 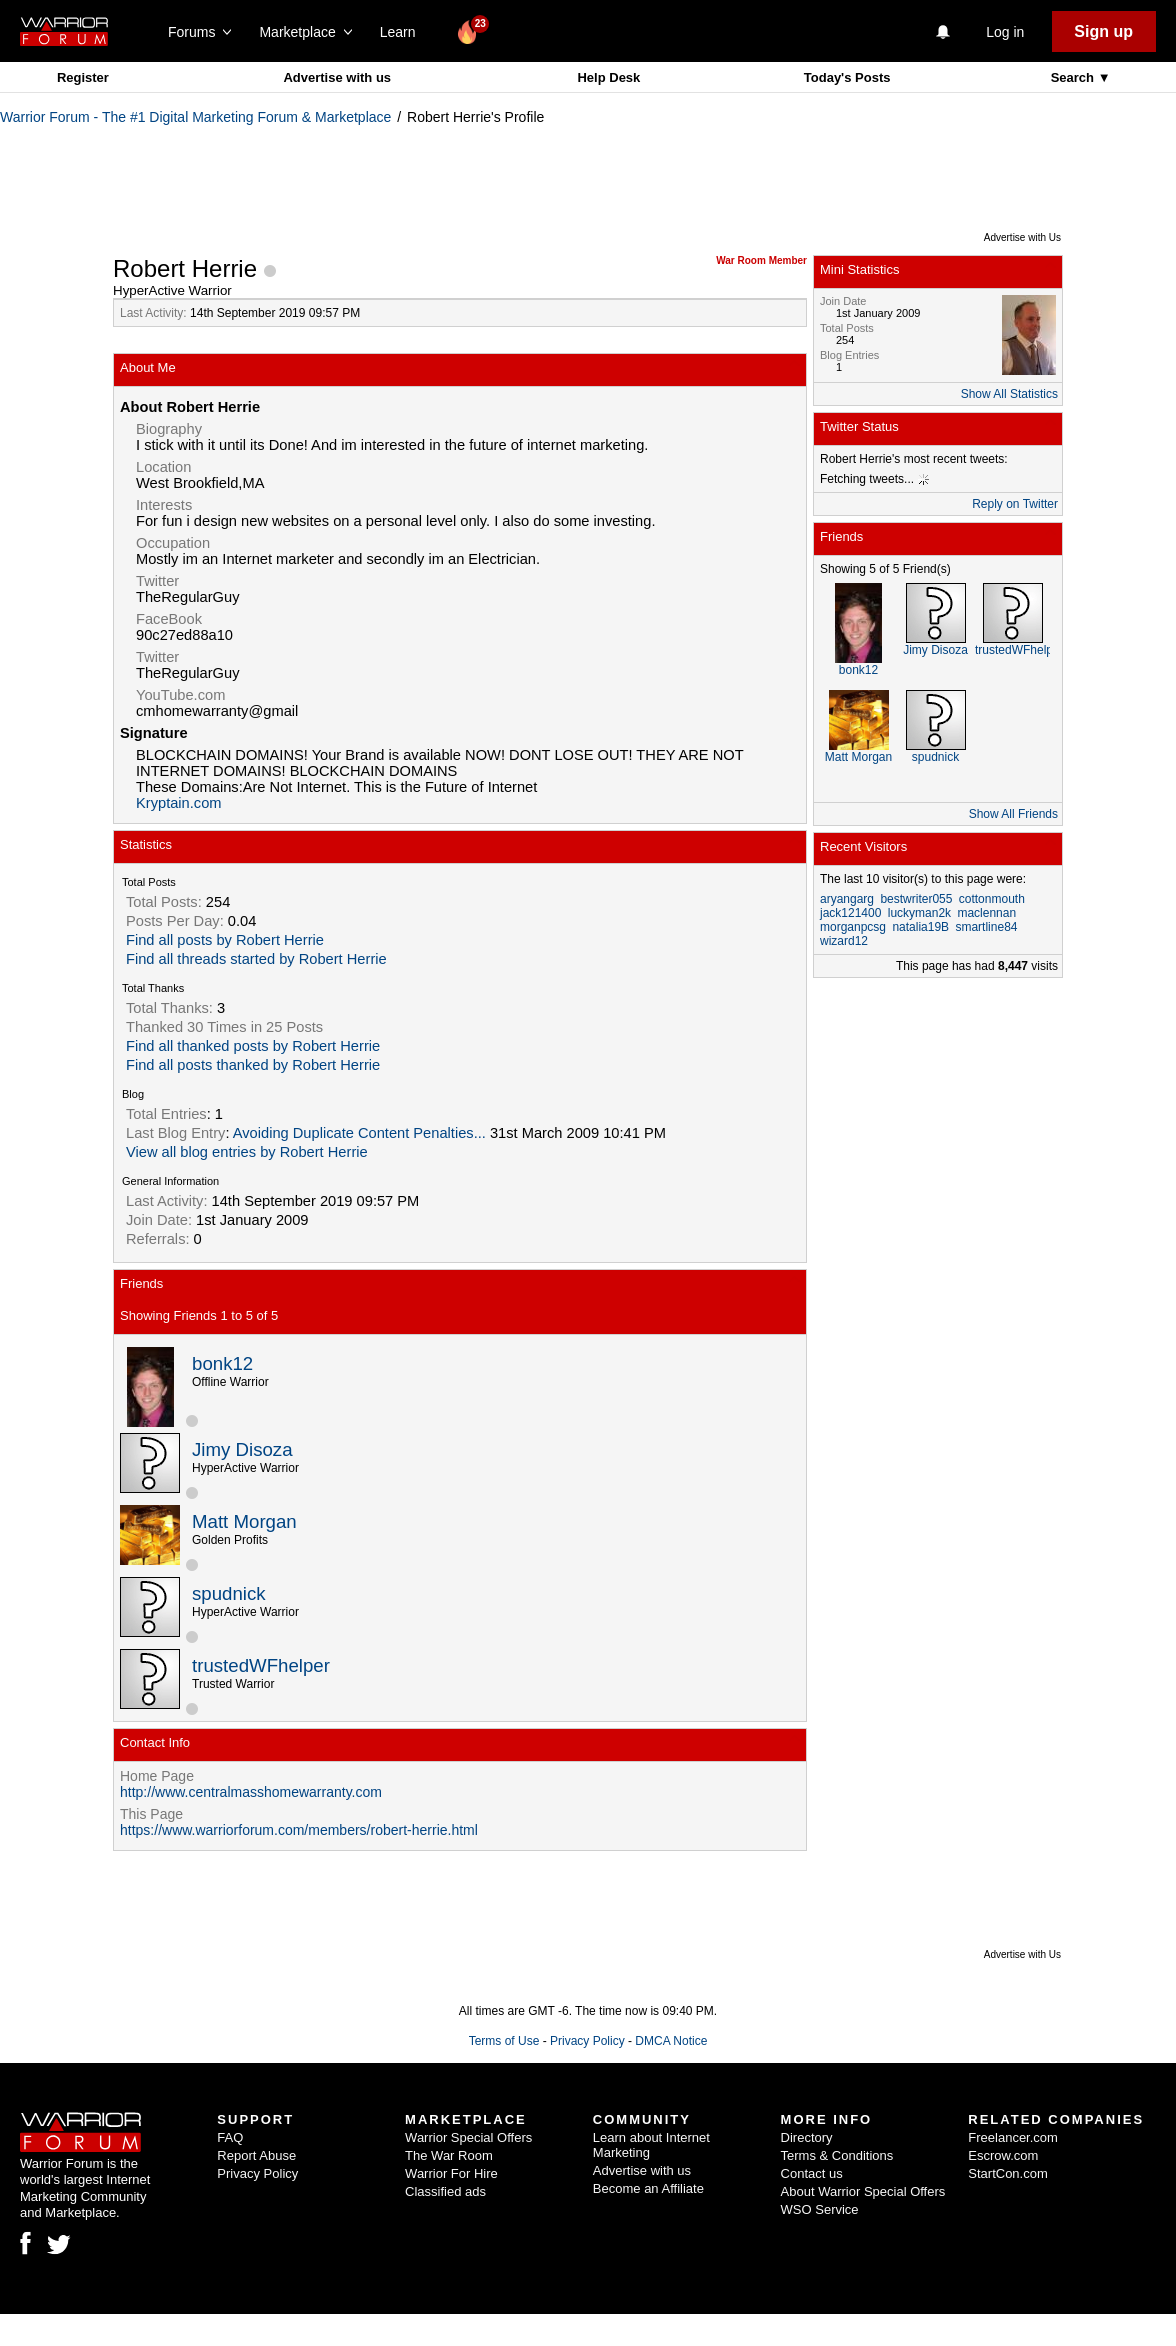 I want to click on StartCon.com, so click(x=1007, y=2173).